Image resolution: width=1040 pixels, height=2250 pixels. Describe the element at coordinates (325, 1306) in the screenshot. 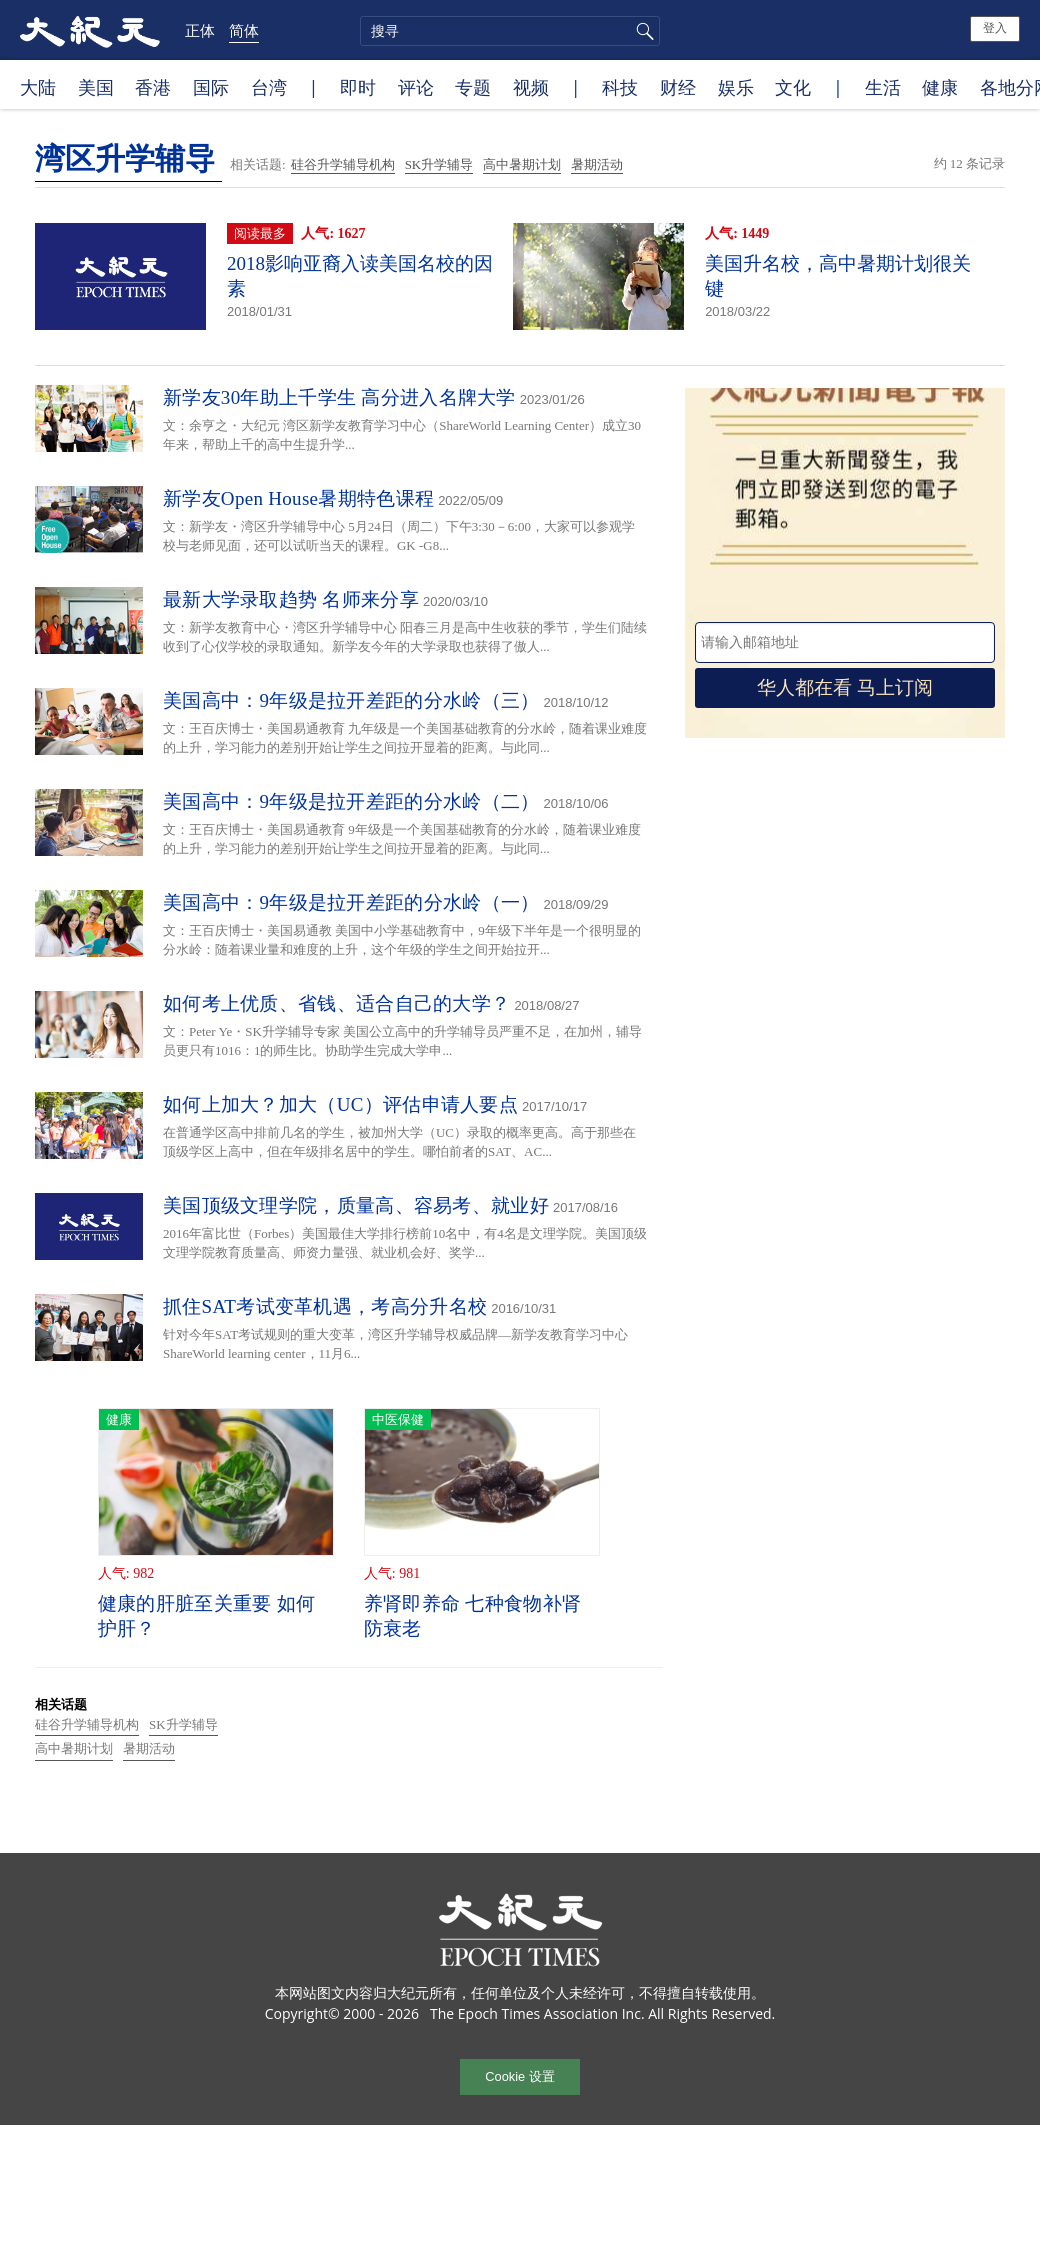

I see `抓住SAT考试变革机遇，考高分升名校` at that location.